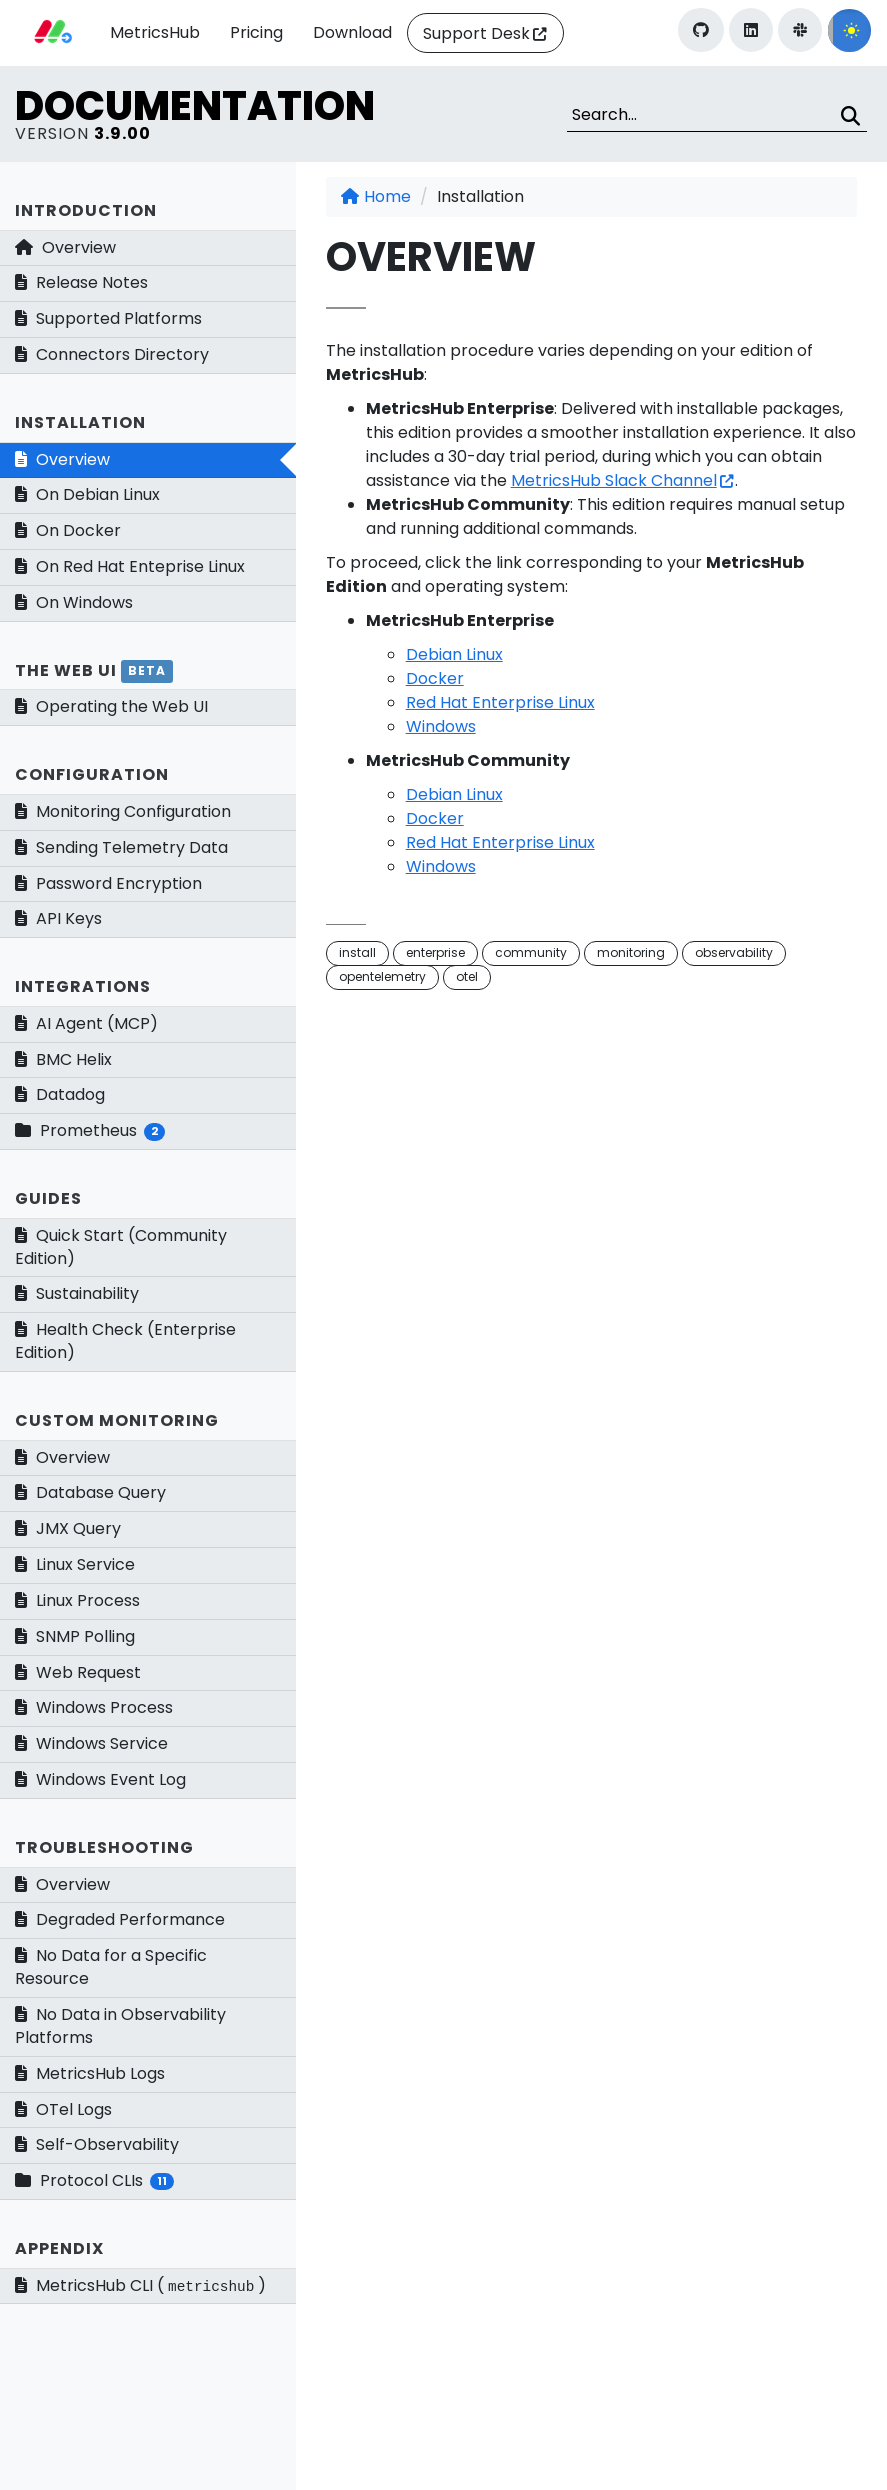  Describe the element at coordinates (352, 32) in the screenshot. I see `Download` at that location.